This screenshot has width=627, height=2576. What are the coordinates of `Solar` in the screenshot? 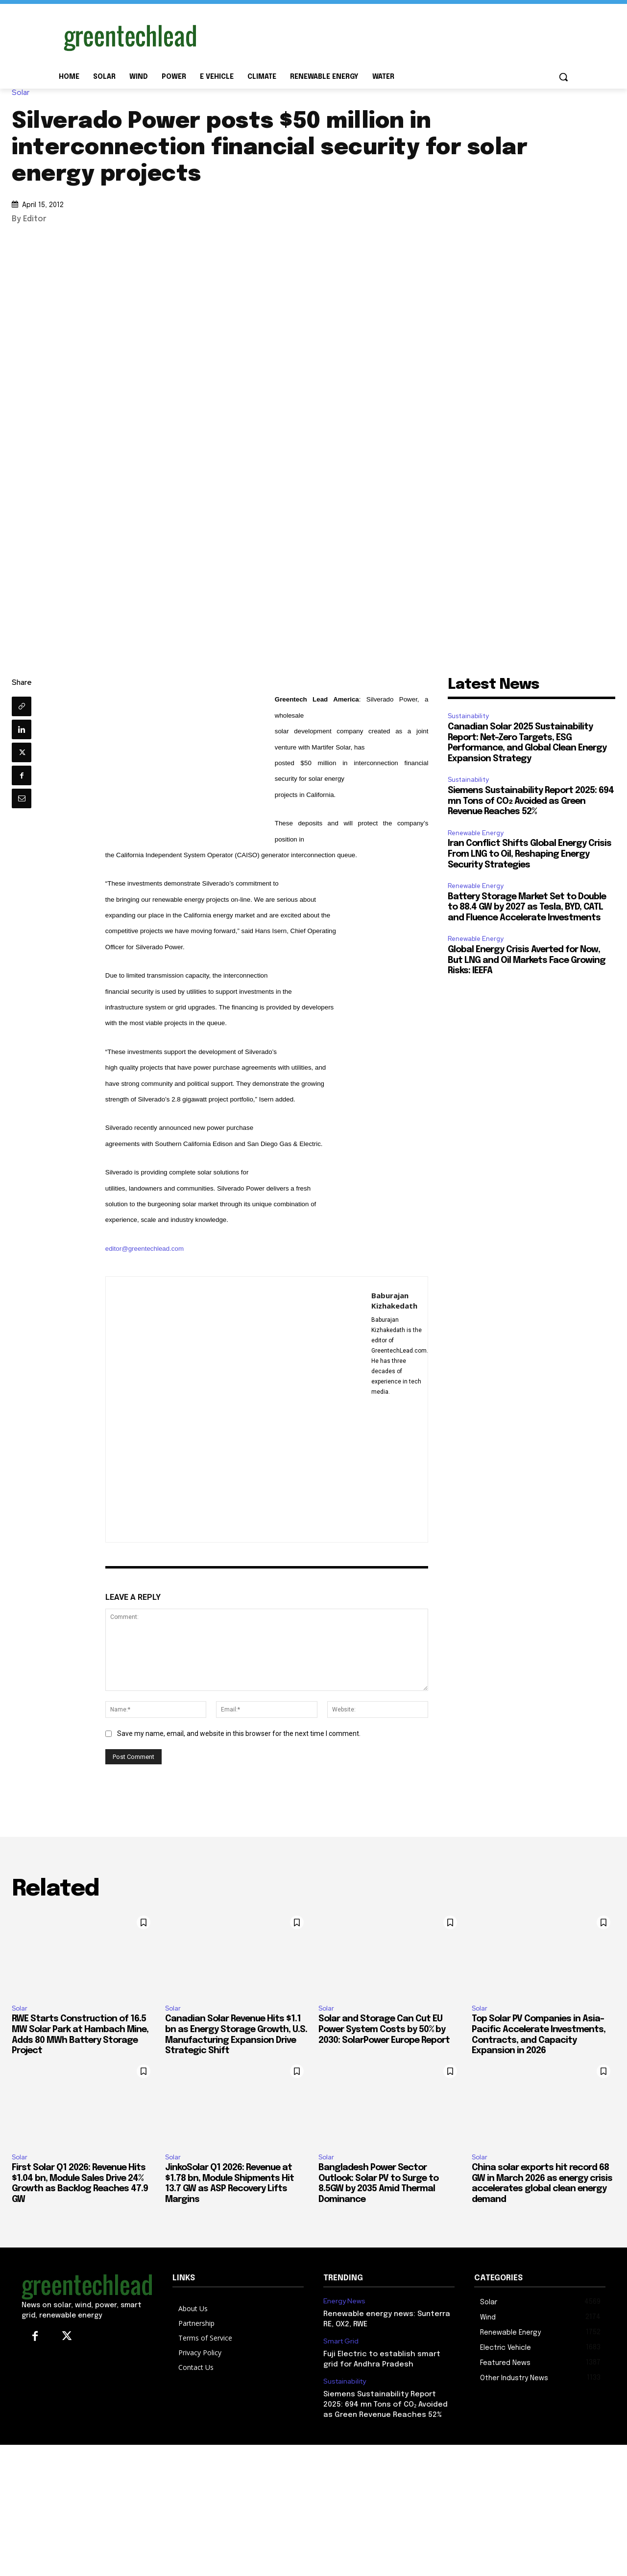 It's located at (23, 92).